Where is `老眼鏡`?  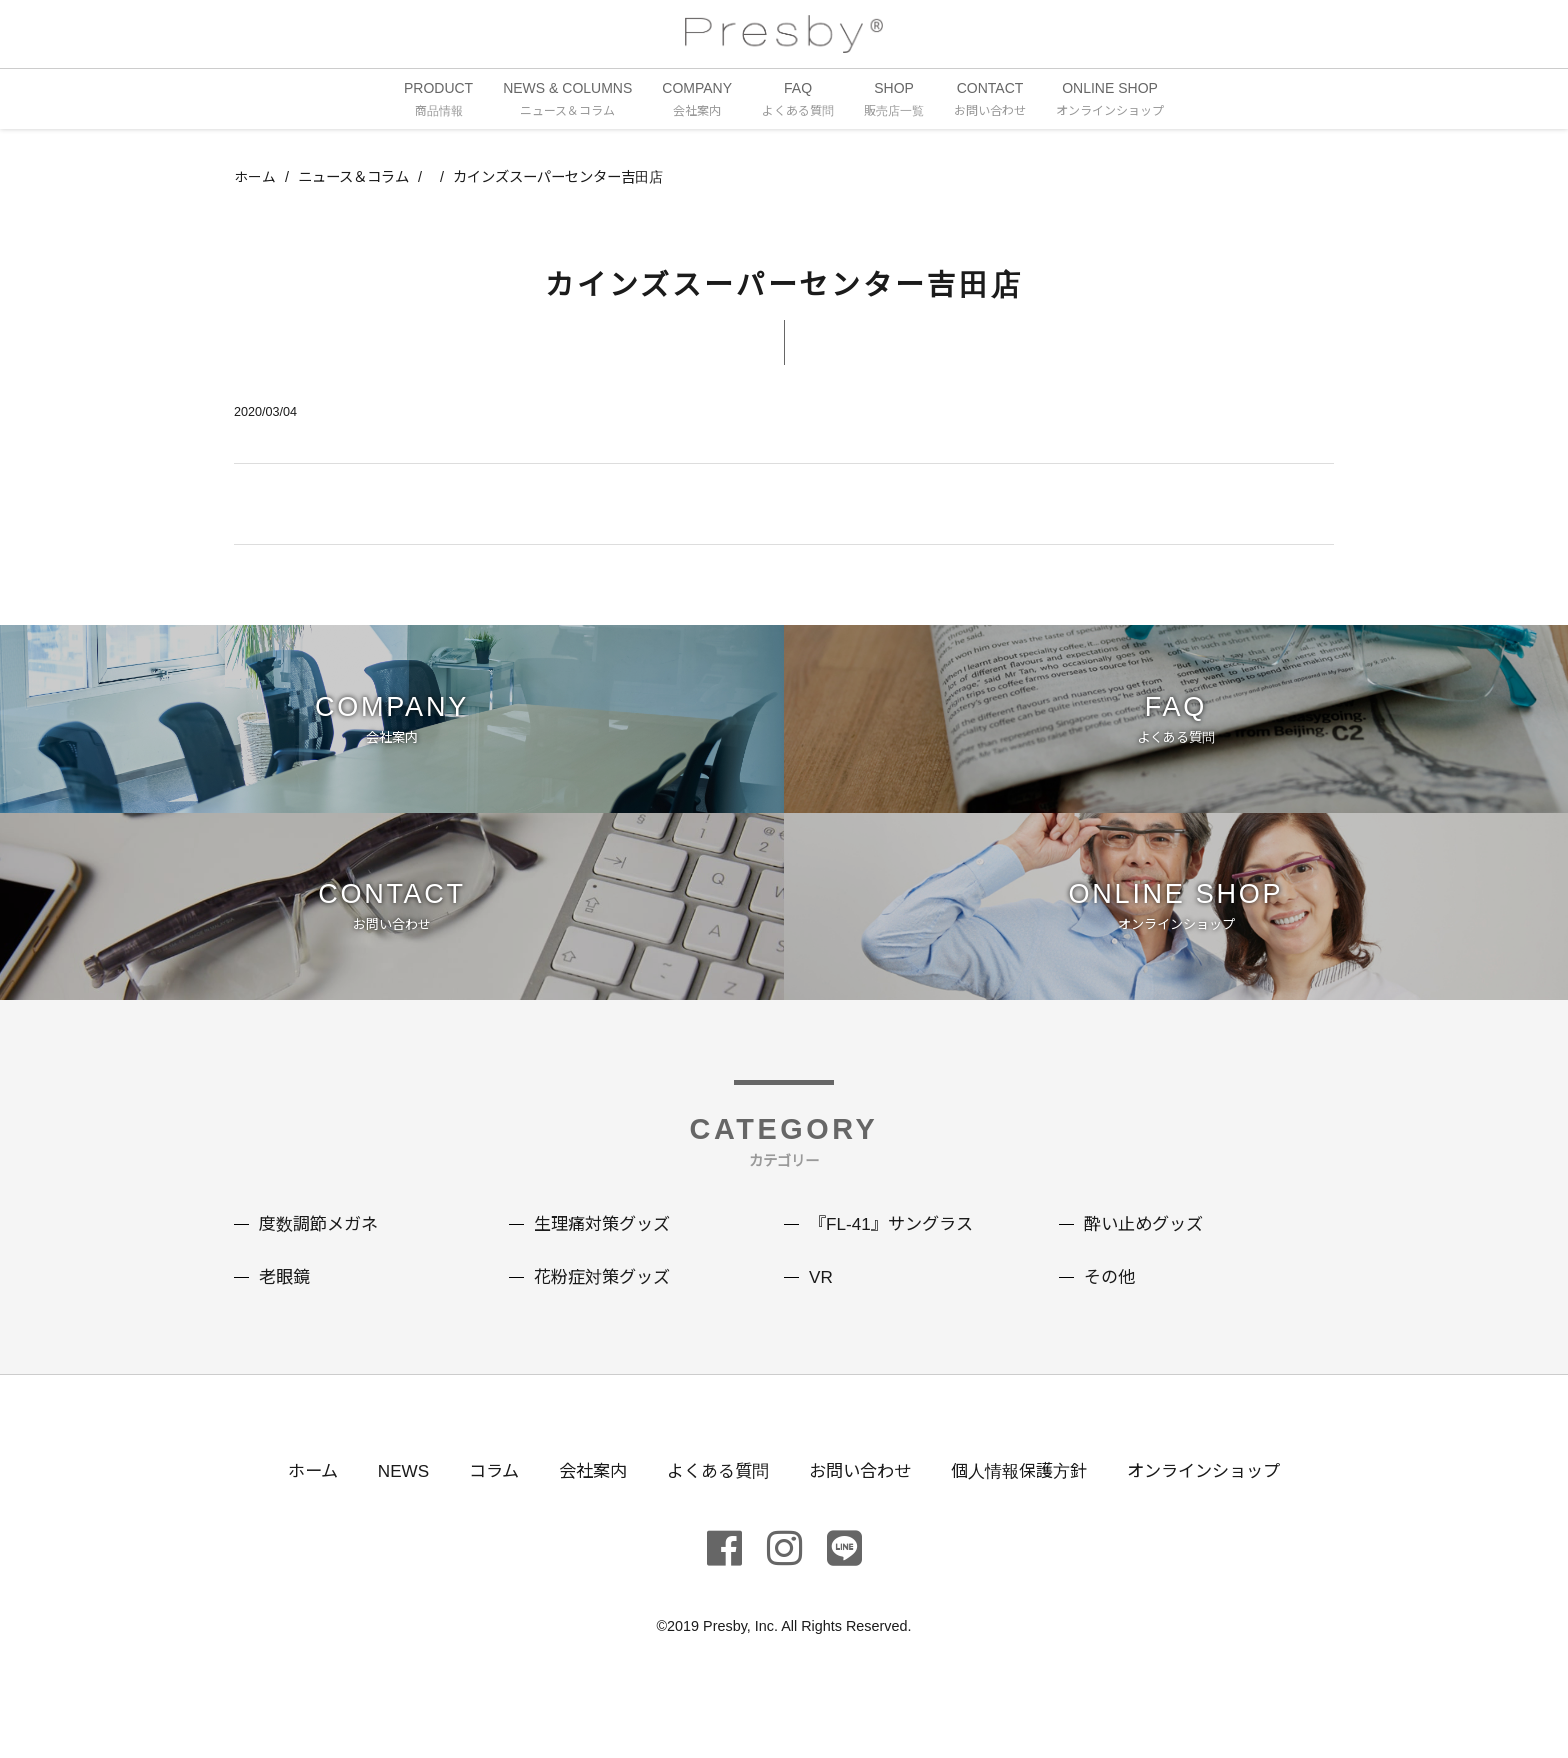
老眼鏡 is located at coordinates (286, 1316).